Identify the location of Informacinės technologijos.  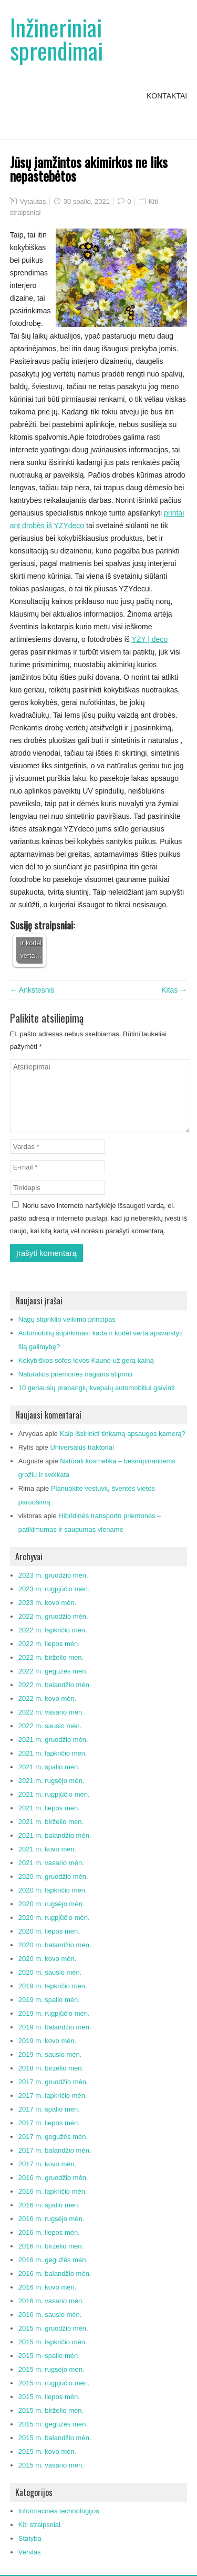
(58, 2511).